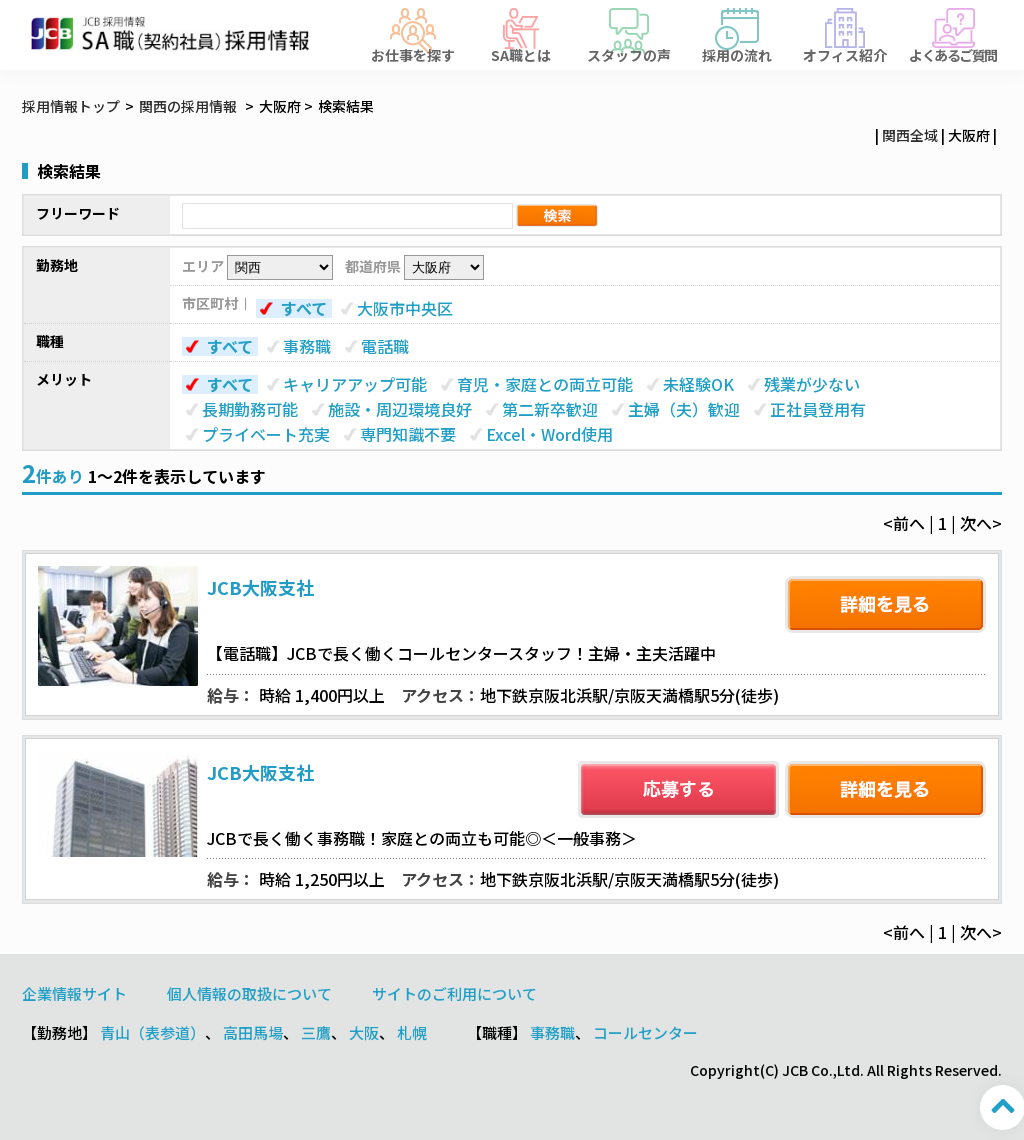  What do you see at coordinates (412, 1032) in the screenshot?
I see `札幌` at bounding box center [412, 1032].